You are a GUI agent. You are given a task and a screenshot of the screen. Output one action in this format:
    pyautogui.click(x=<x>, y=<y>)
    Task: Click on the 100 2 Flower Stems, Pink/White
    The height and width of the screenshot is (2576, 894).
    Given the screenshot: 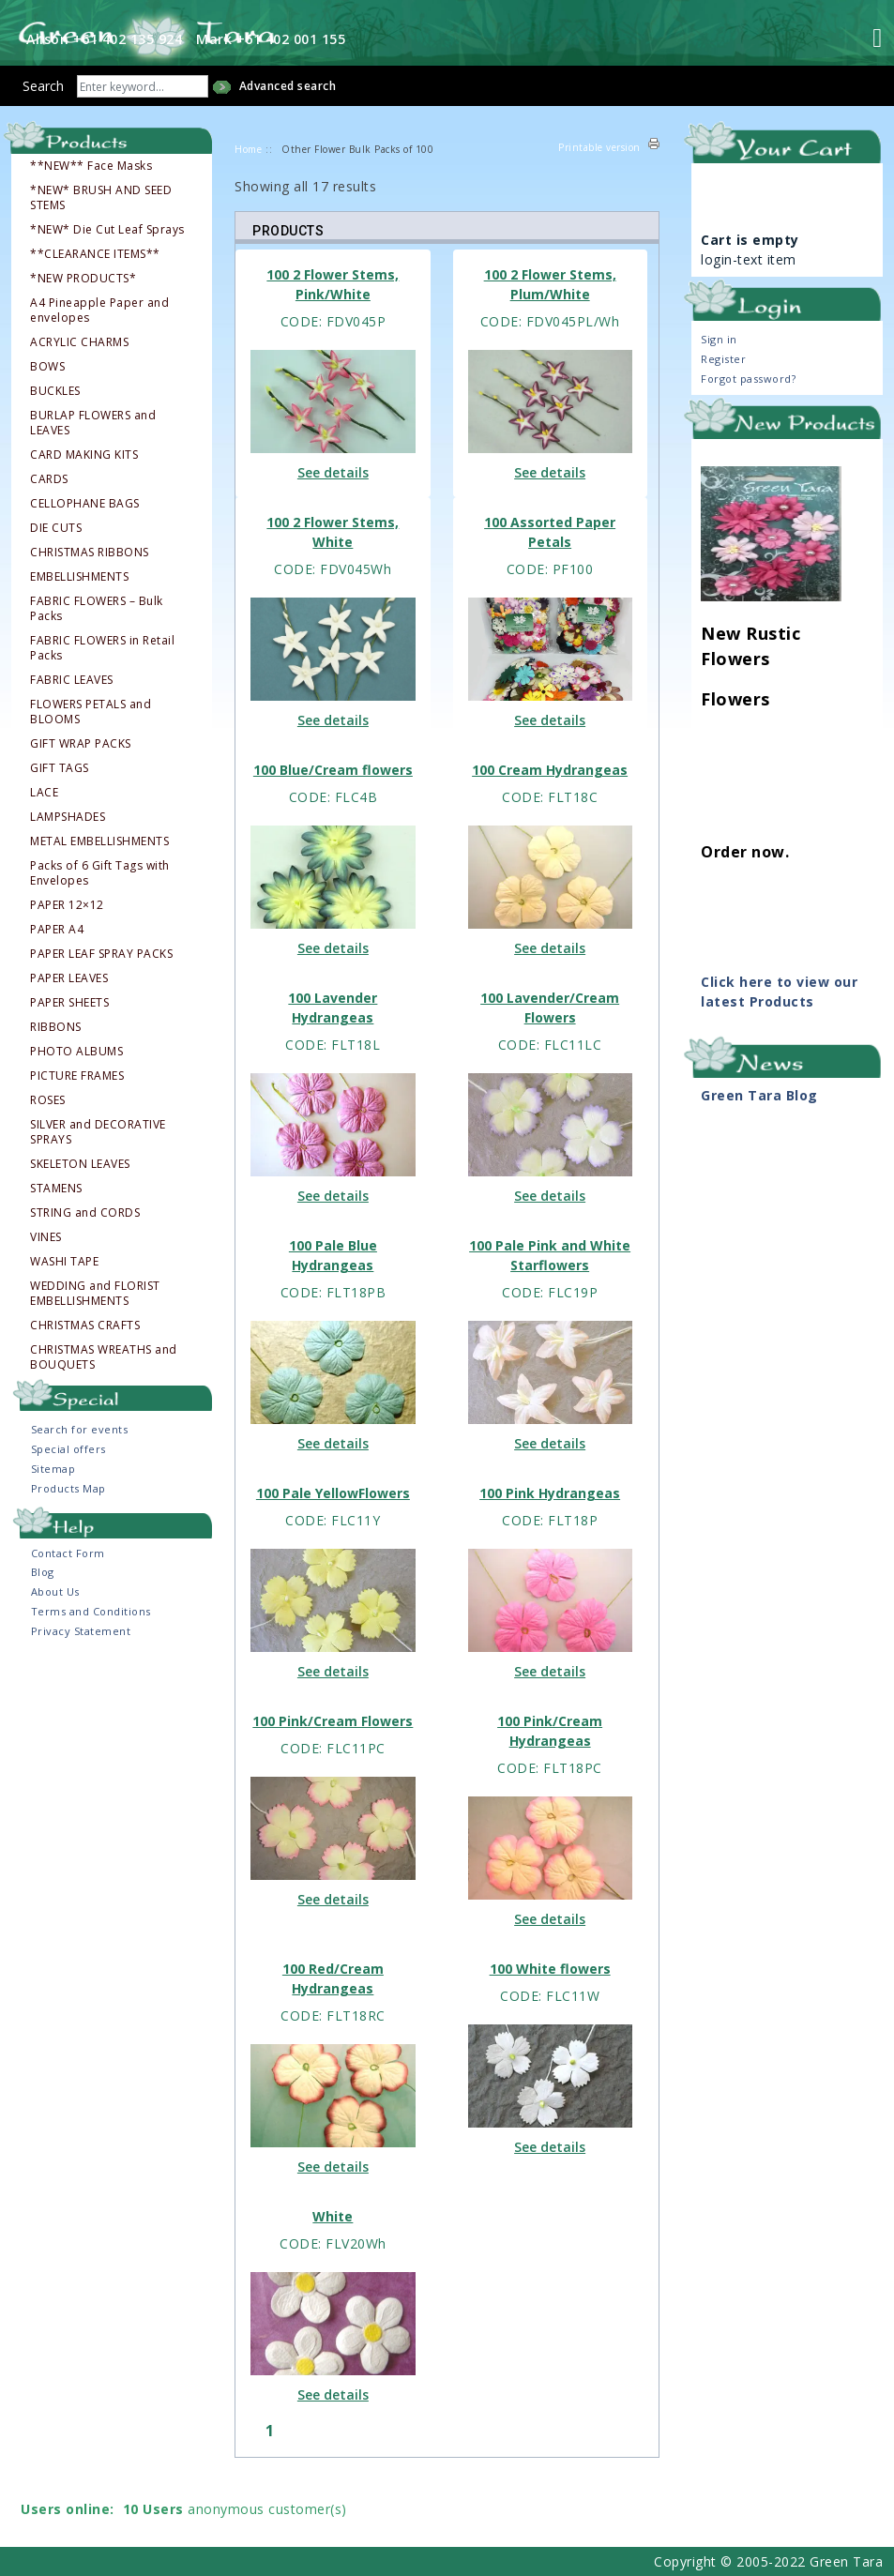 What is the action you would take?
    pyautogui.click(x=332, y=284)
    